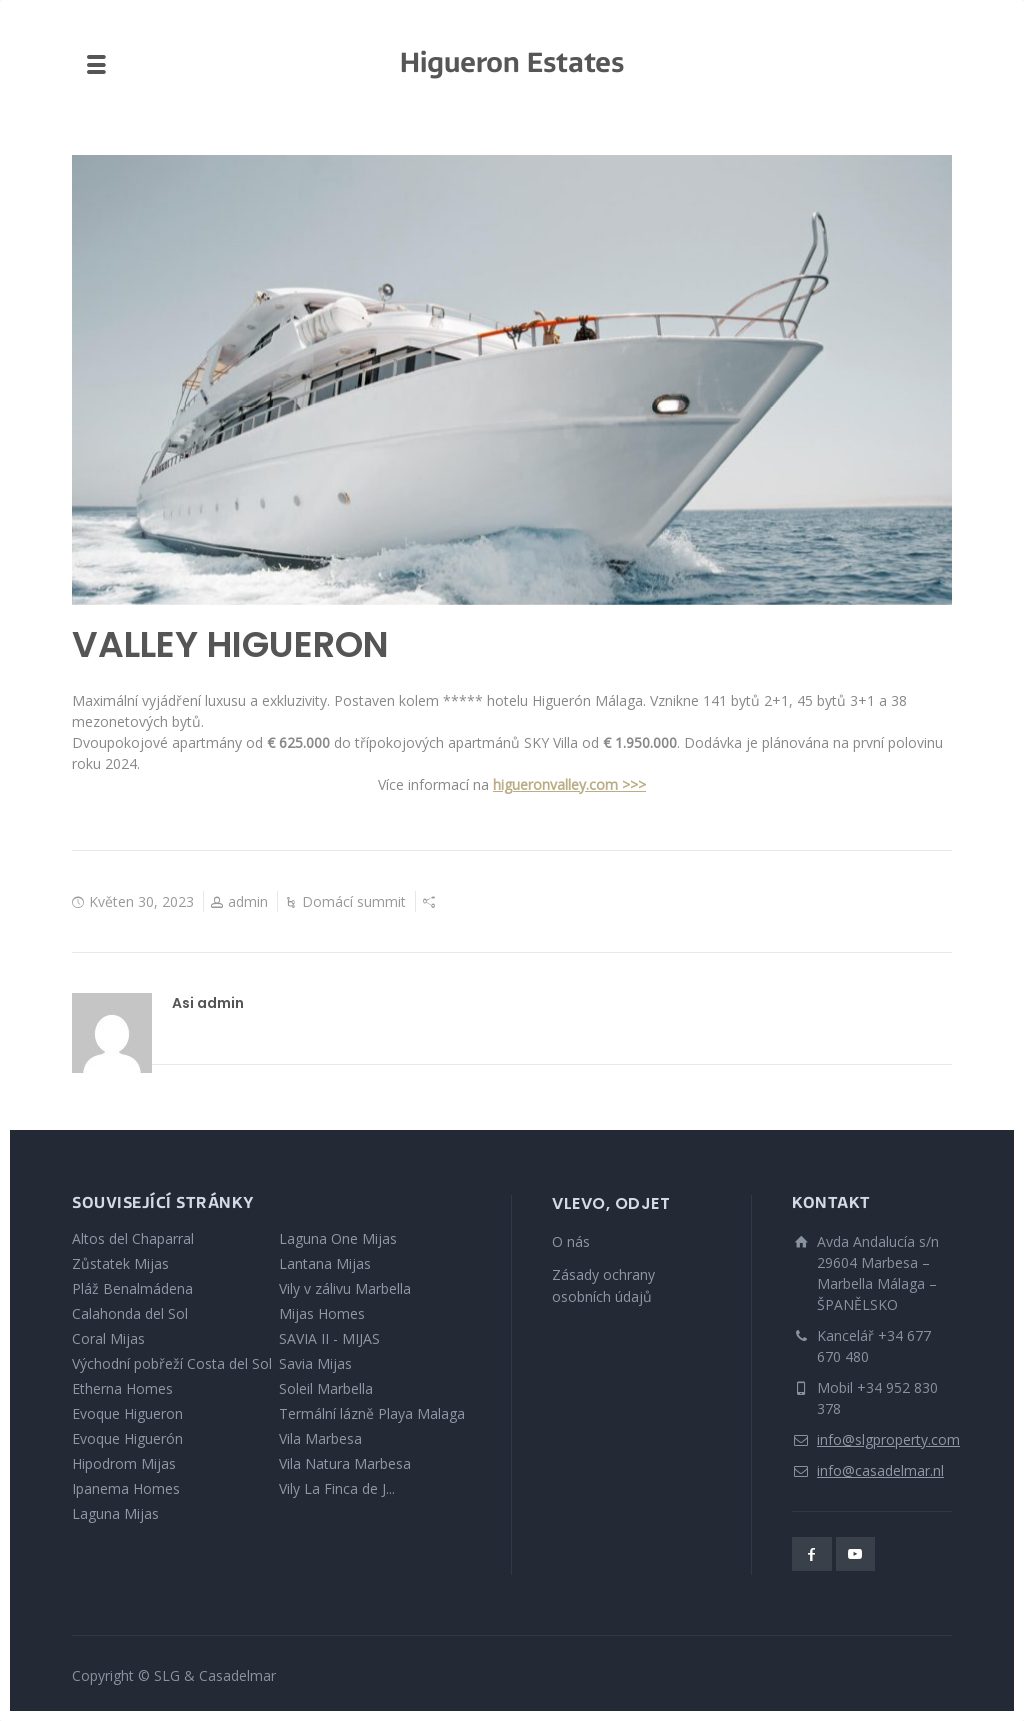  I want to click on Laguna Mijas, so click(115, 1513).